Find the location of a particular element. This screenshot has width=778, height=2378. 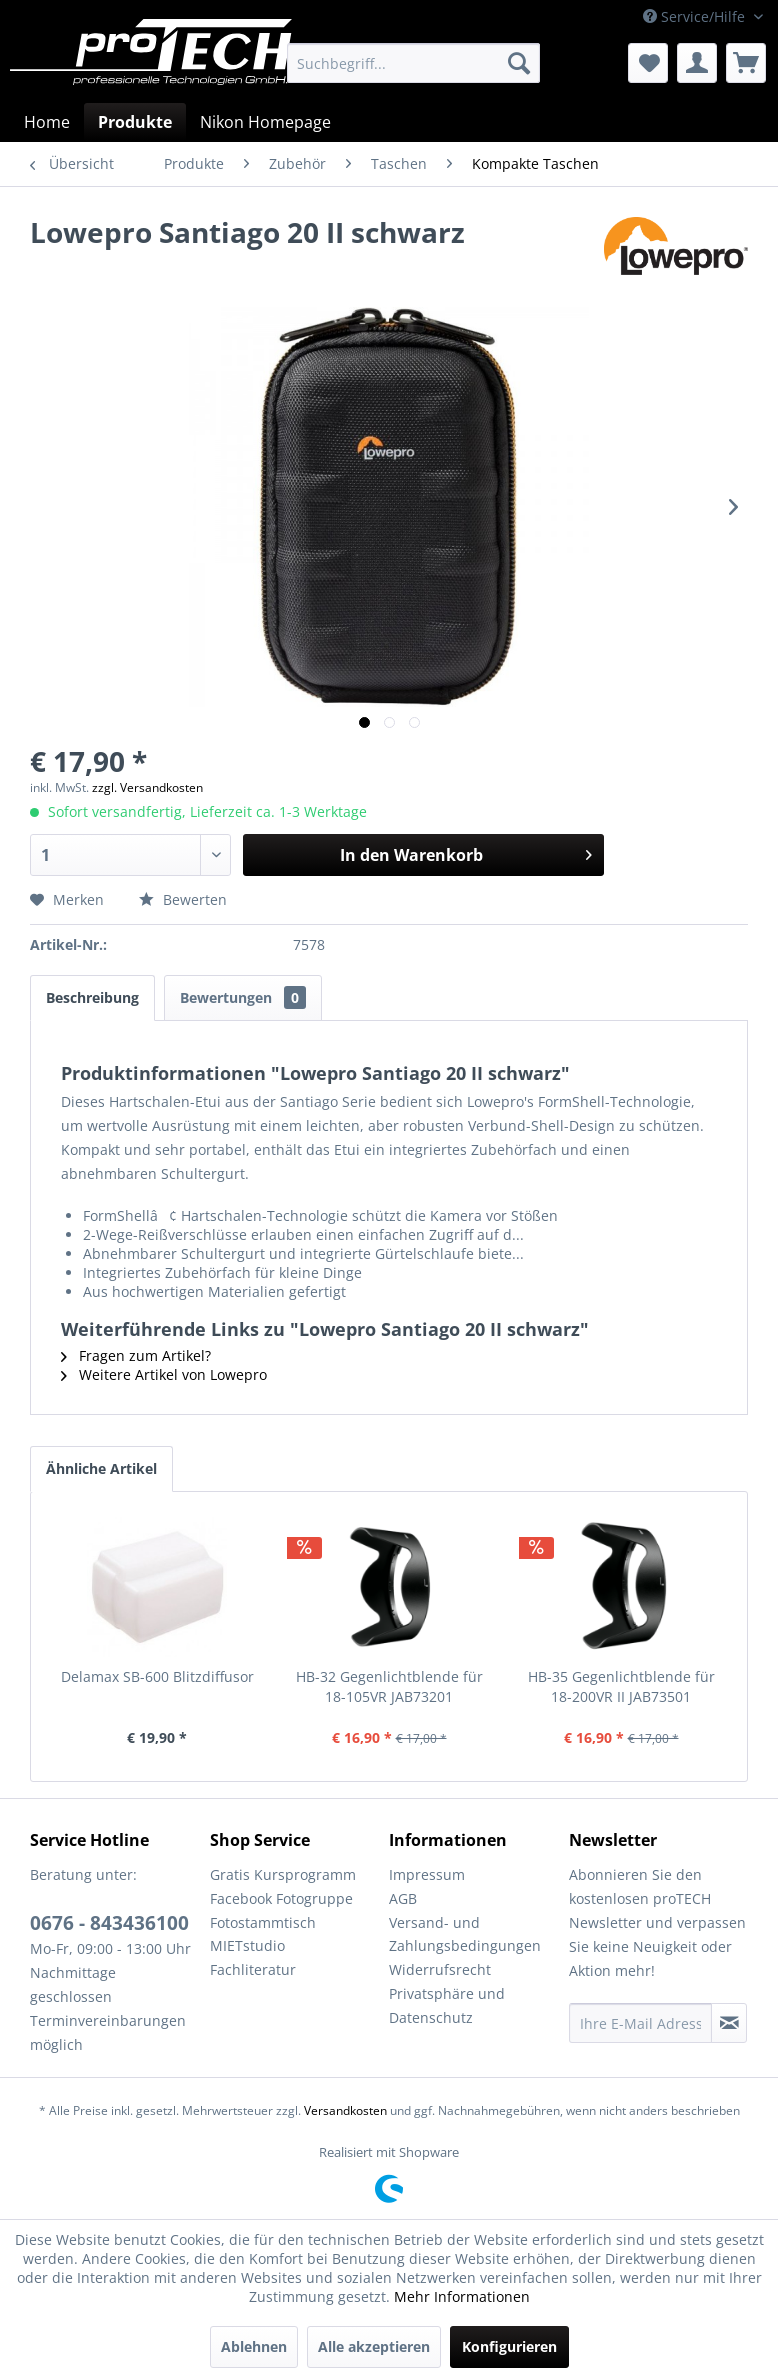

HB-32 Gegenlichtblende für 18-105VR JAB73201 is located at coordinates (389, 1686).